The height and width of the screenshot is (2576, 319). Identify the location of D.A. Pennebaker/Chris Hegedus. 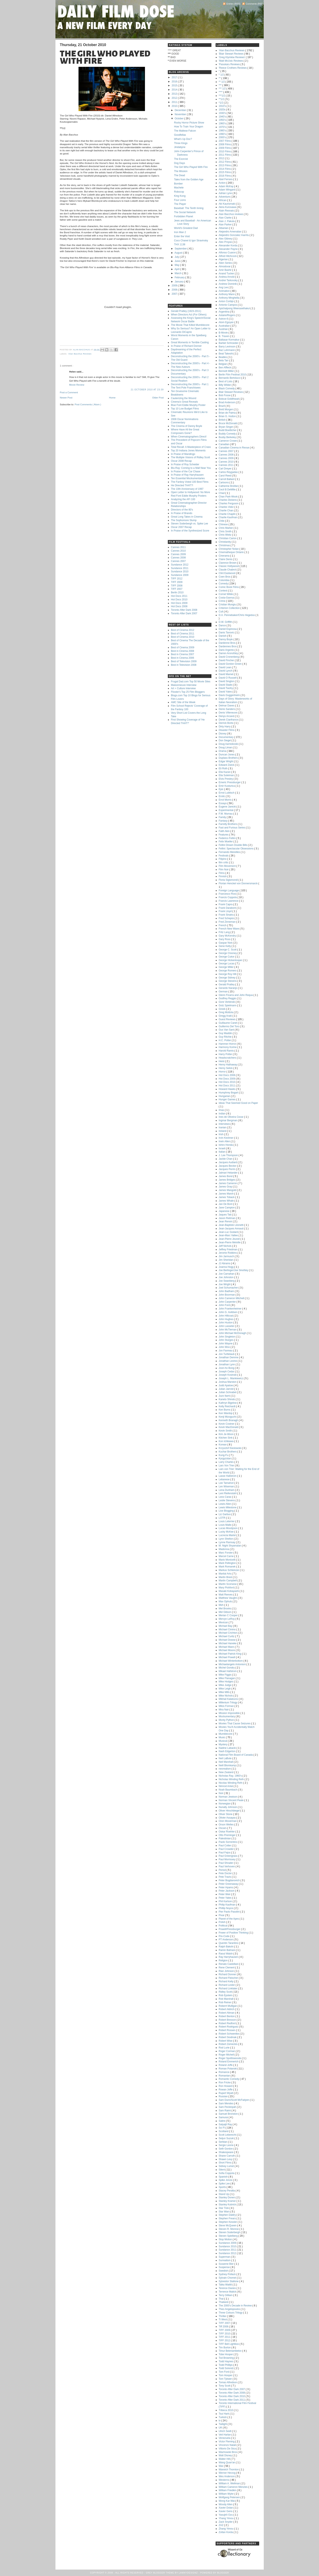
(237, 615).